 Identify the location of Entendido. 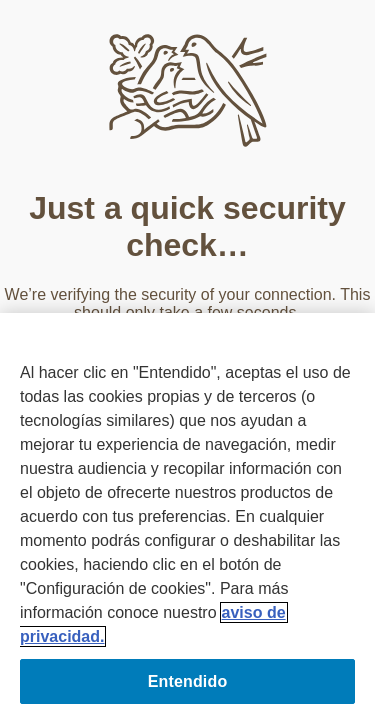
(188, 681).